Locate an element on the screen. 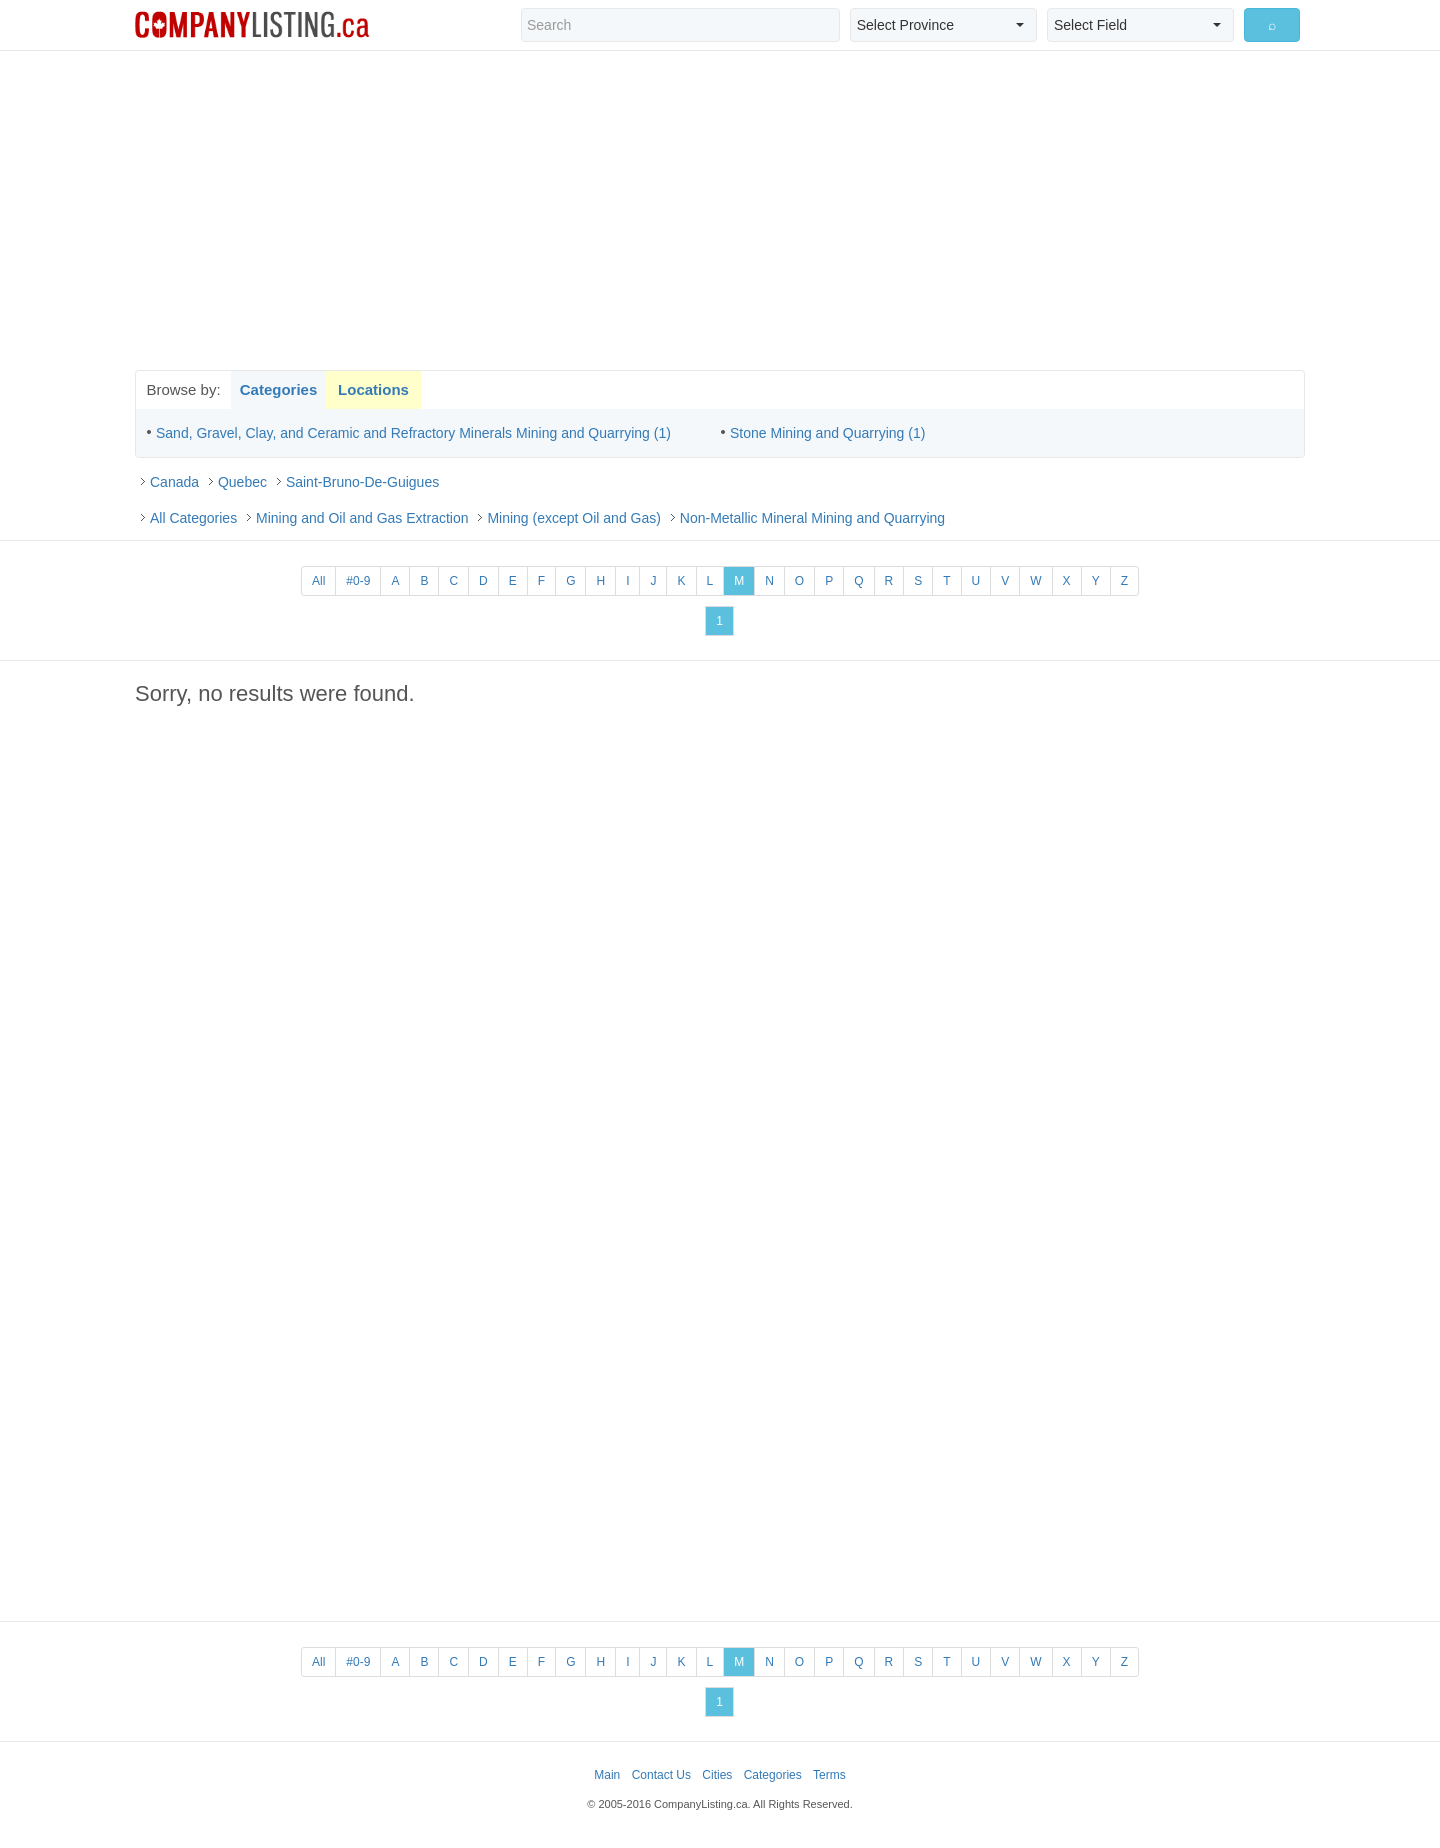  Quebec is located at coordinates (242, 482).